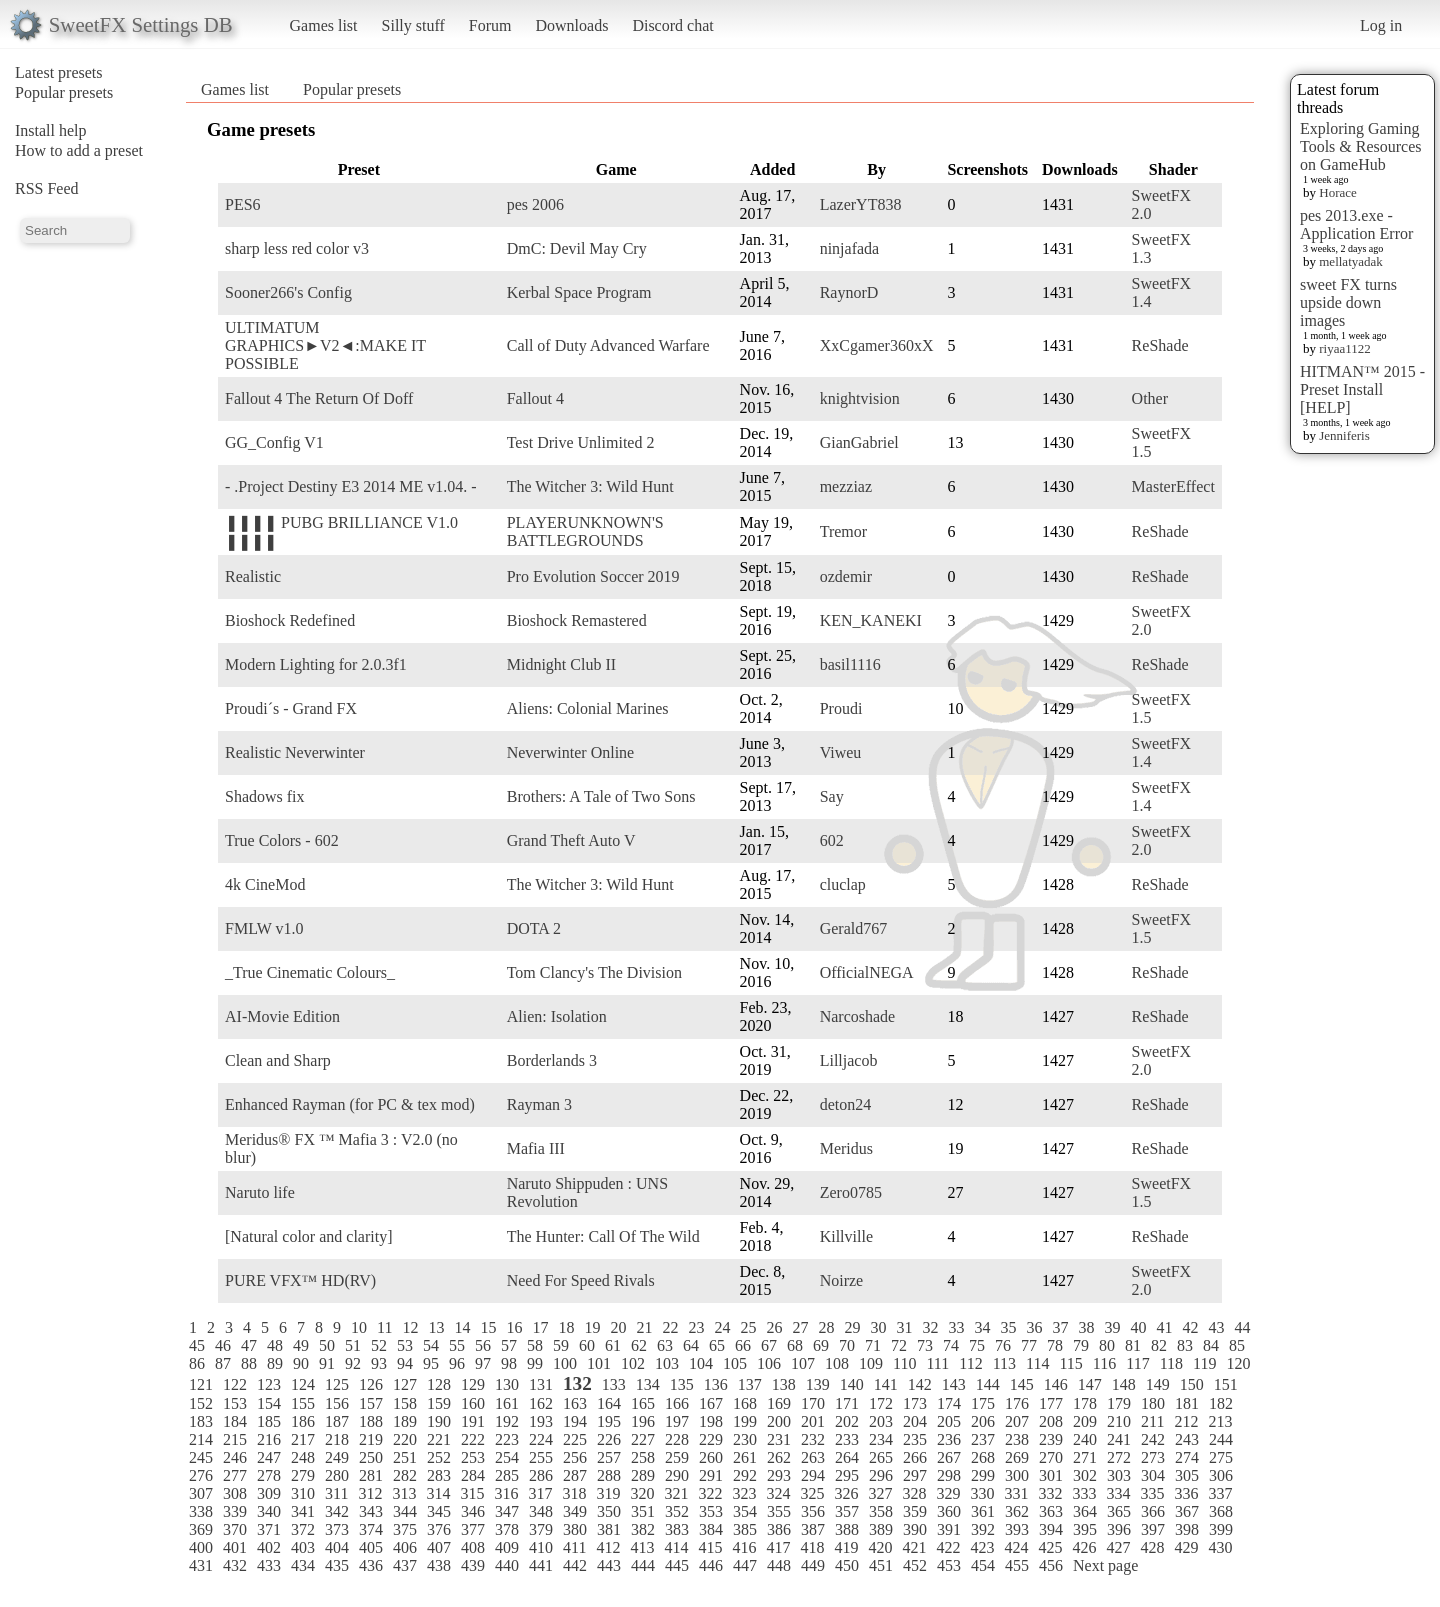  Describe the element at coordinates (701, 1363) in the screenshot. I see `104` at that location.